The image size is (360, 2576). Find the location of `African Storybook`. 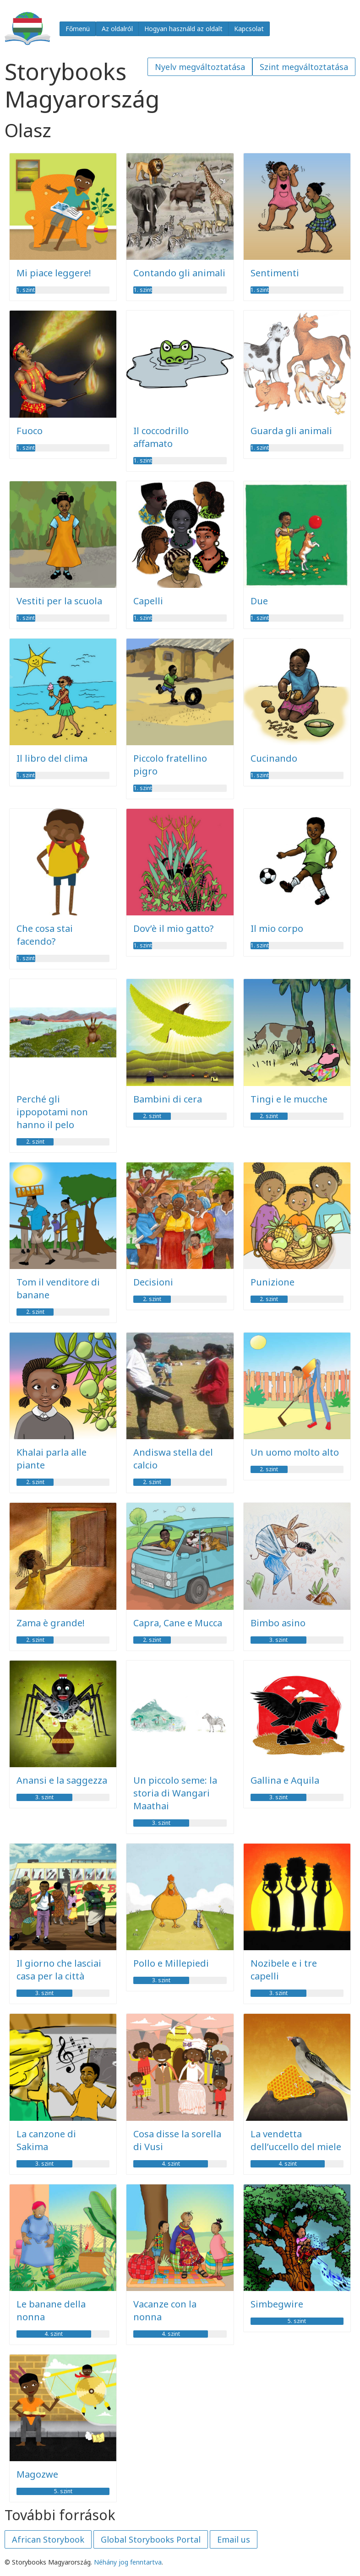

African Storybook is located at coordinates (48, 2539).